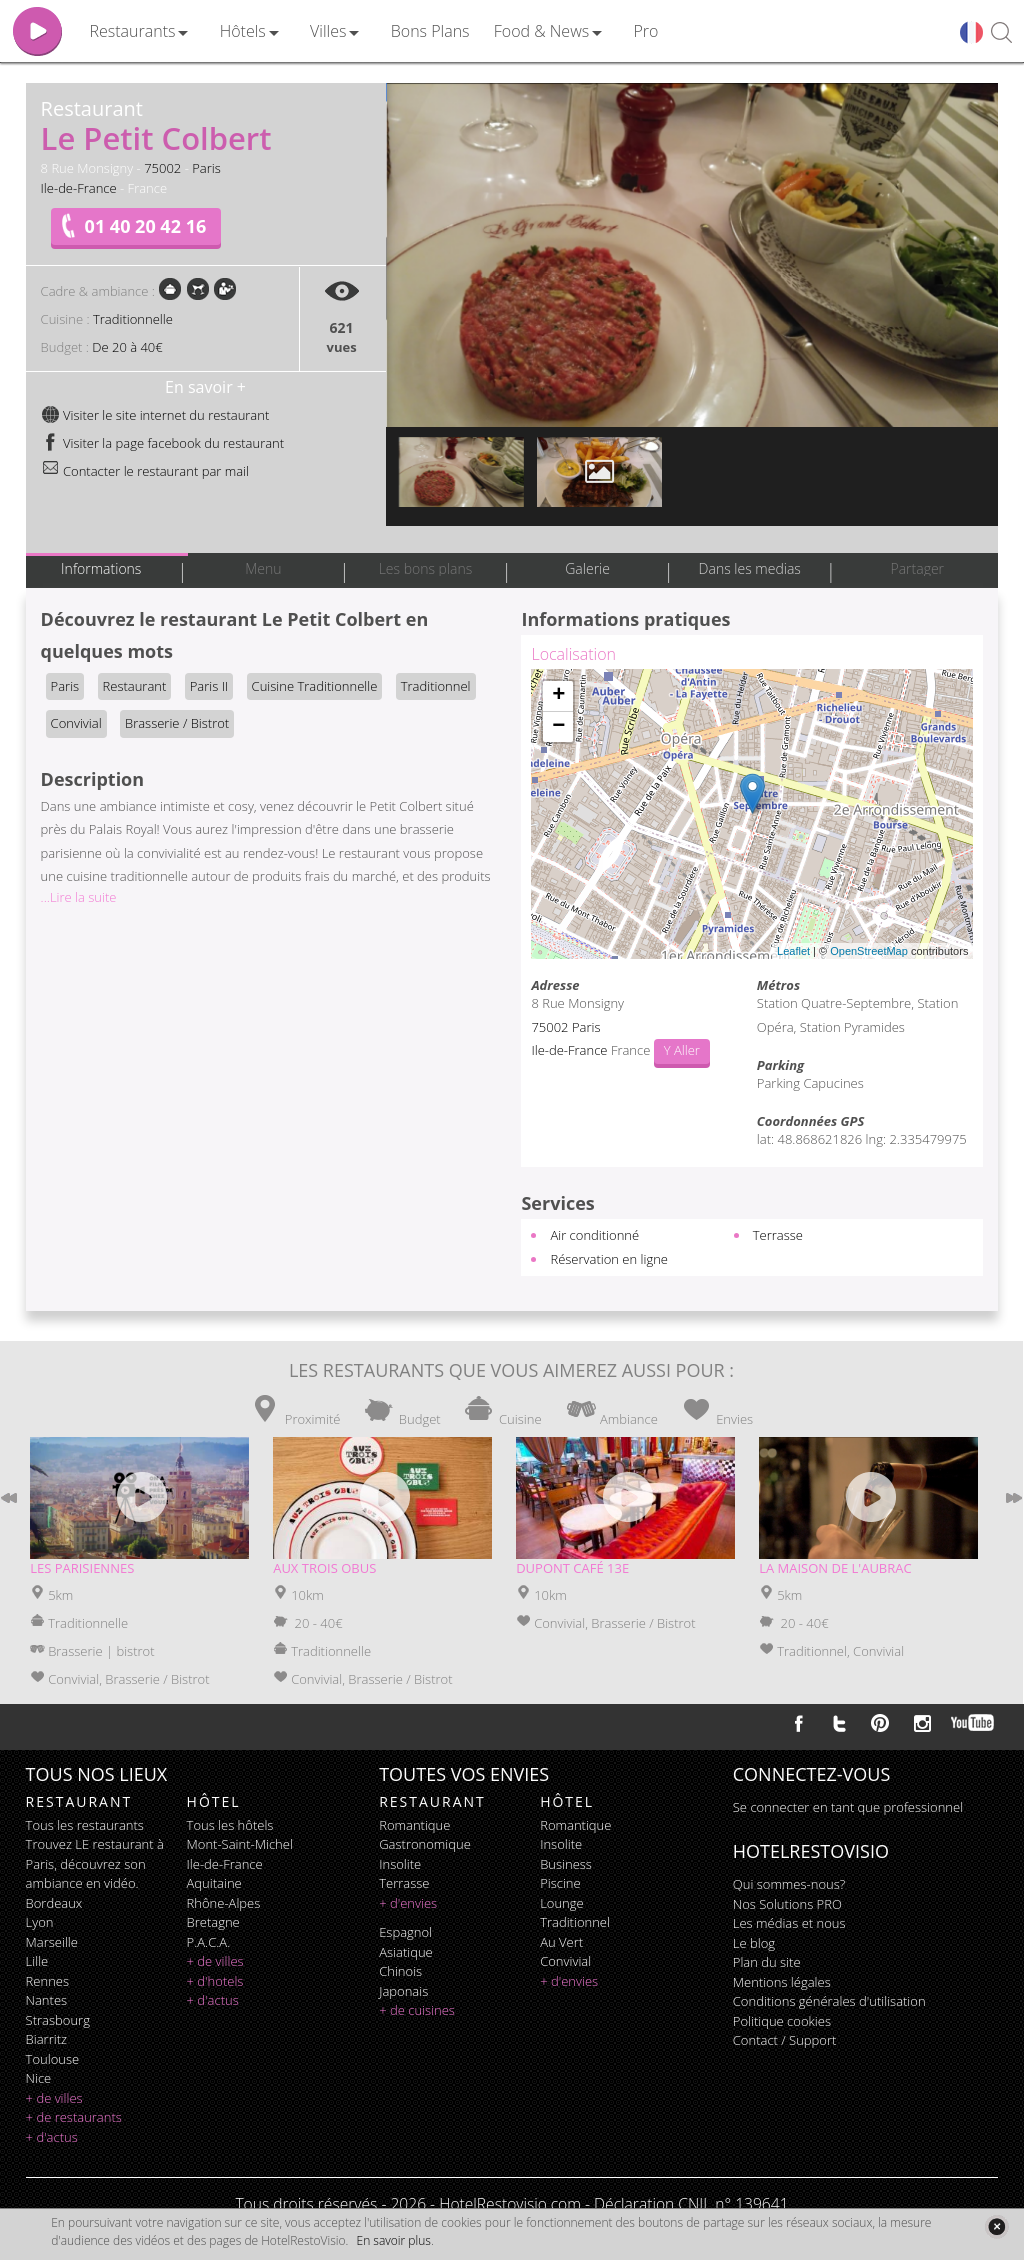  What do you see at coordinates (76, 723) in the screenshot?
I see `Convivial` at bounding box center [76, 723].